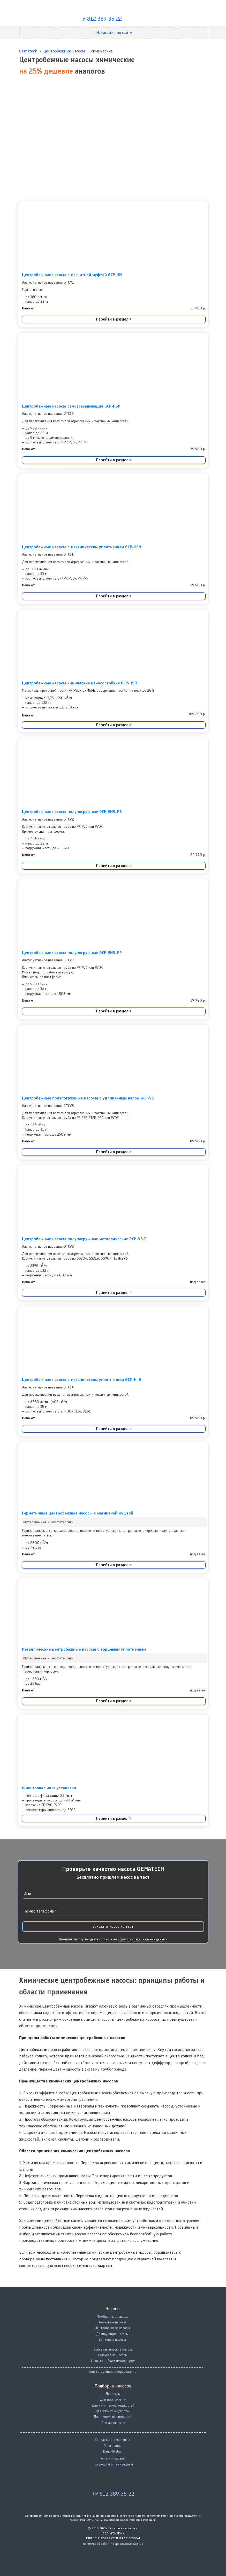 The image size is (226, 2576). Describe the element at coordinates (72, 811) in the screenshot. I see `Центробежные насосы полупогружные GCP-VNS..PS` at that location.